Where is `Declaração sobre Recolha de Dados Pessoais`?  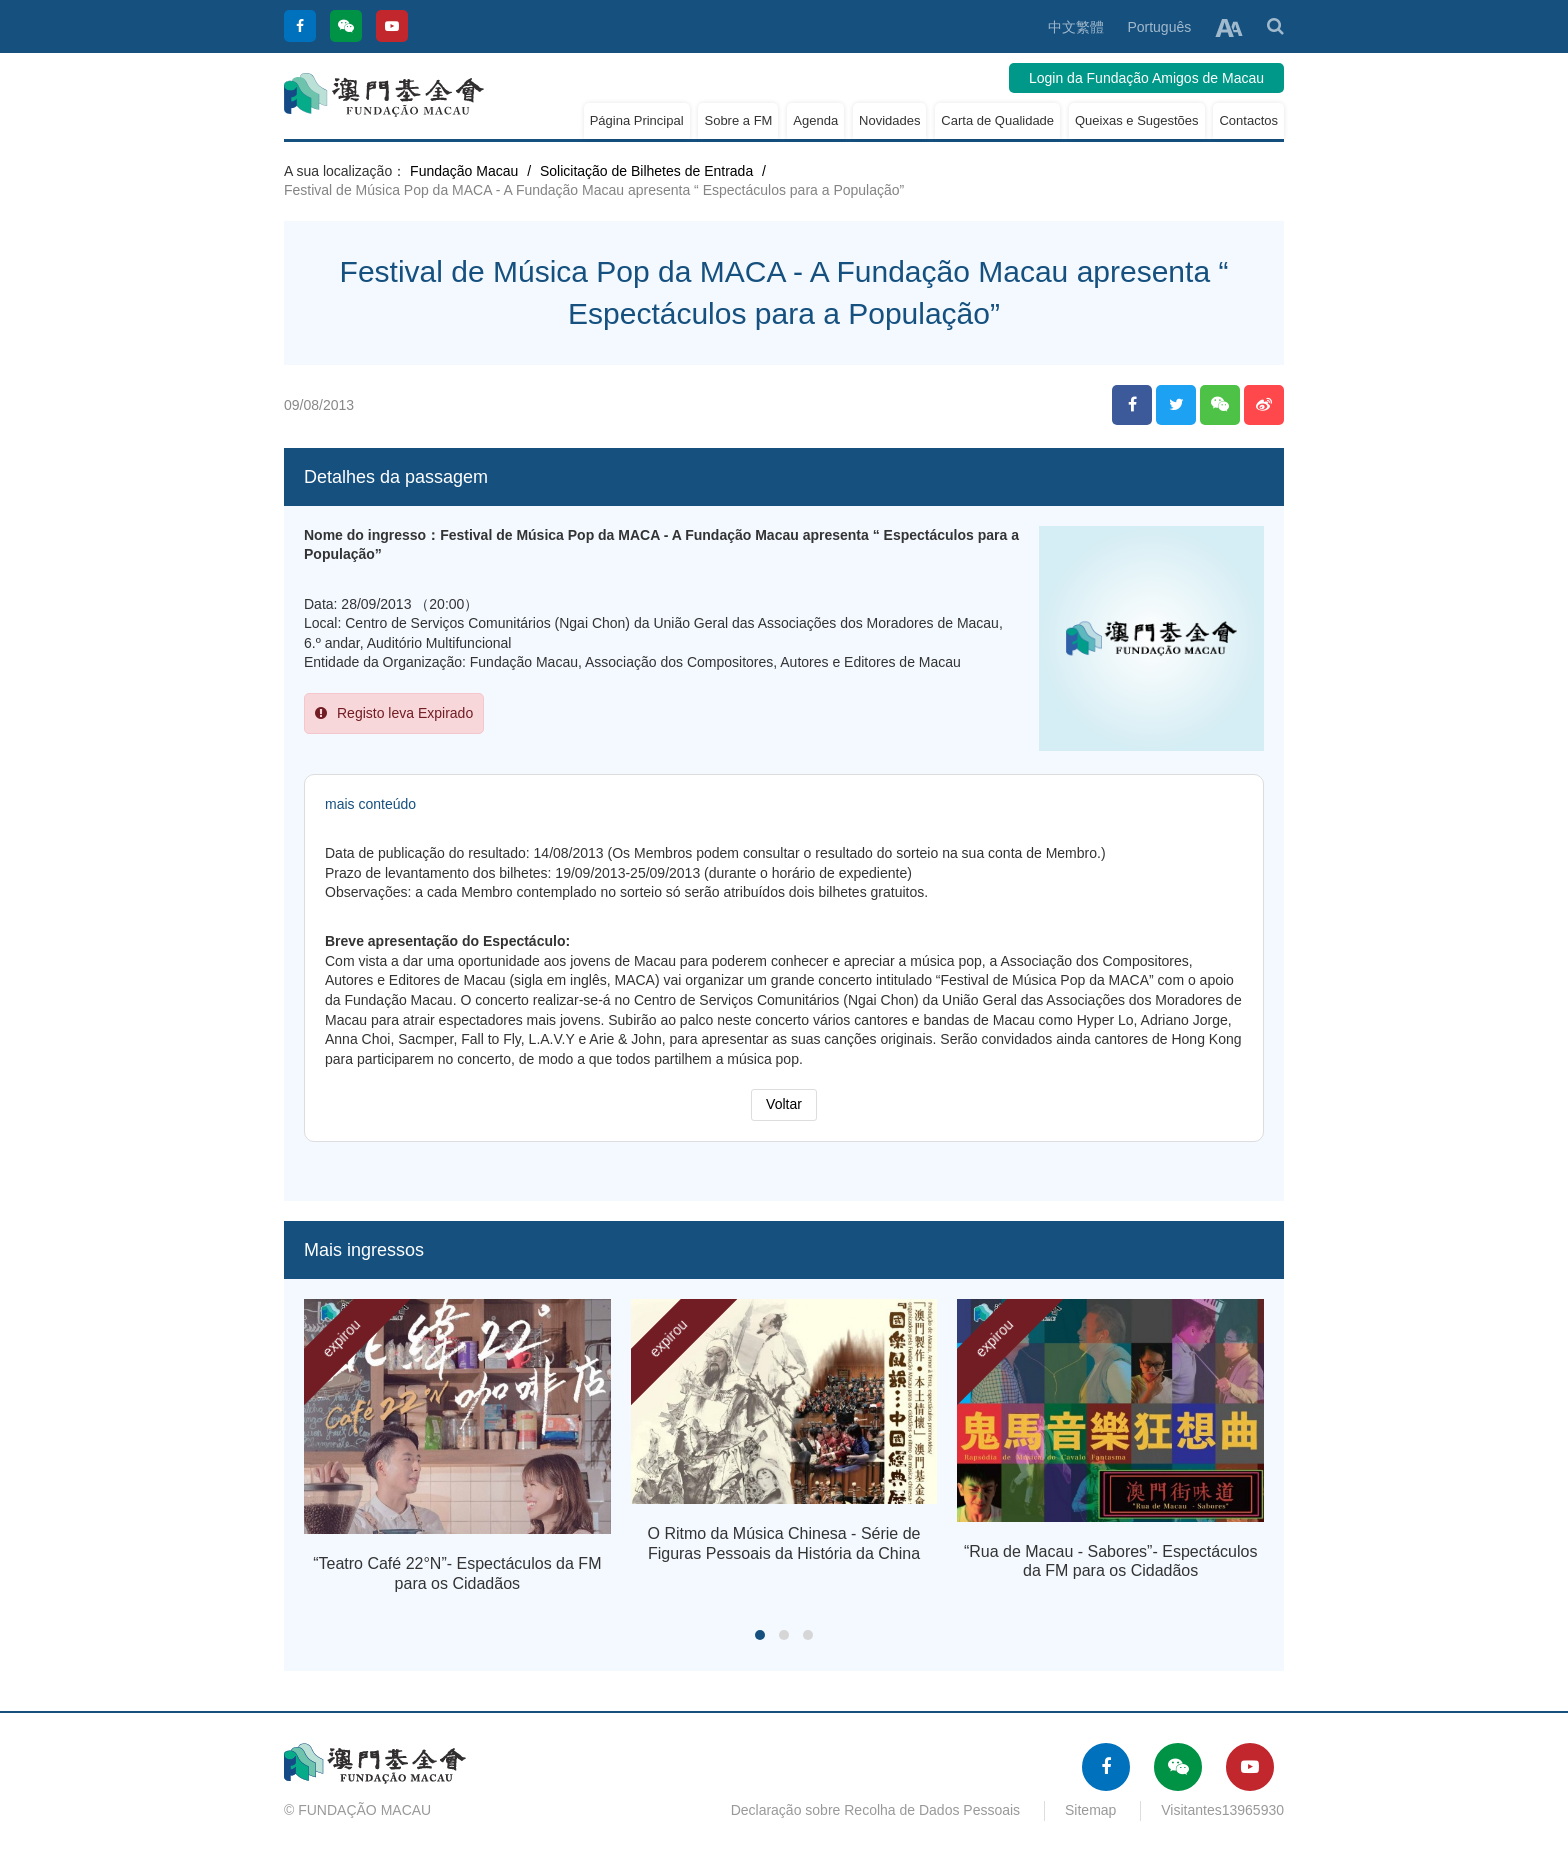 Declaração sobre Recolha de Dados Pessoais is located at coordinates (876, 1810).